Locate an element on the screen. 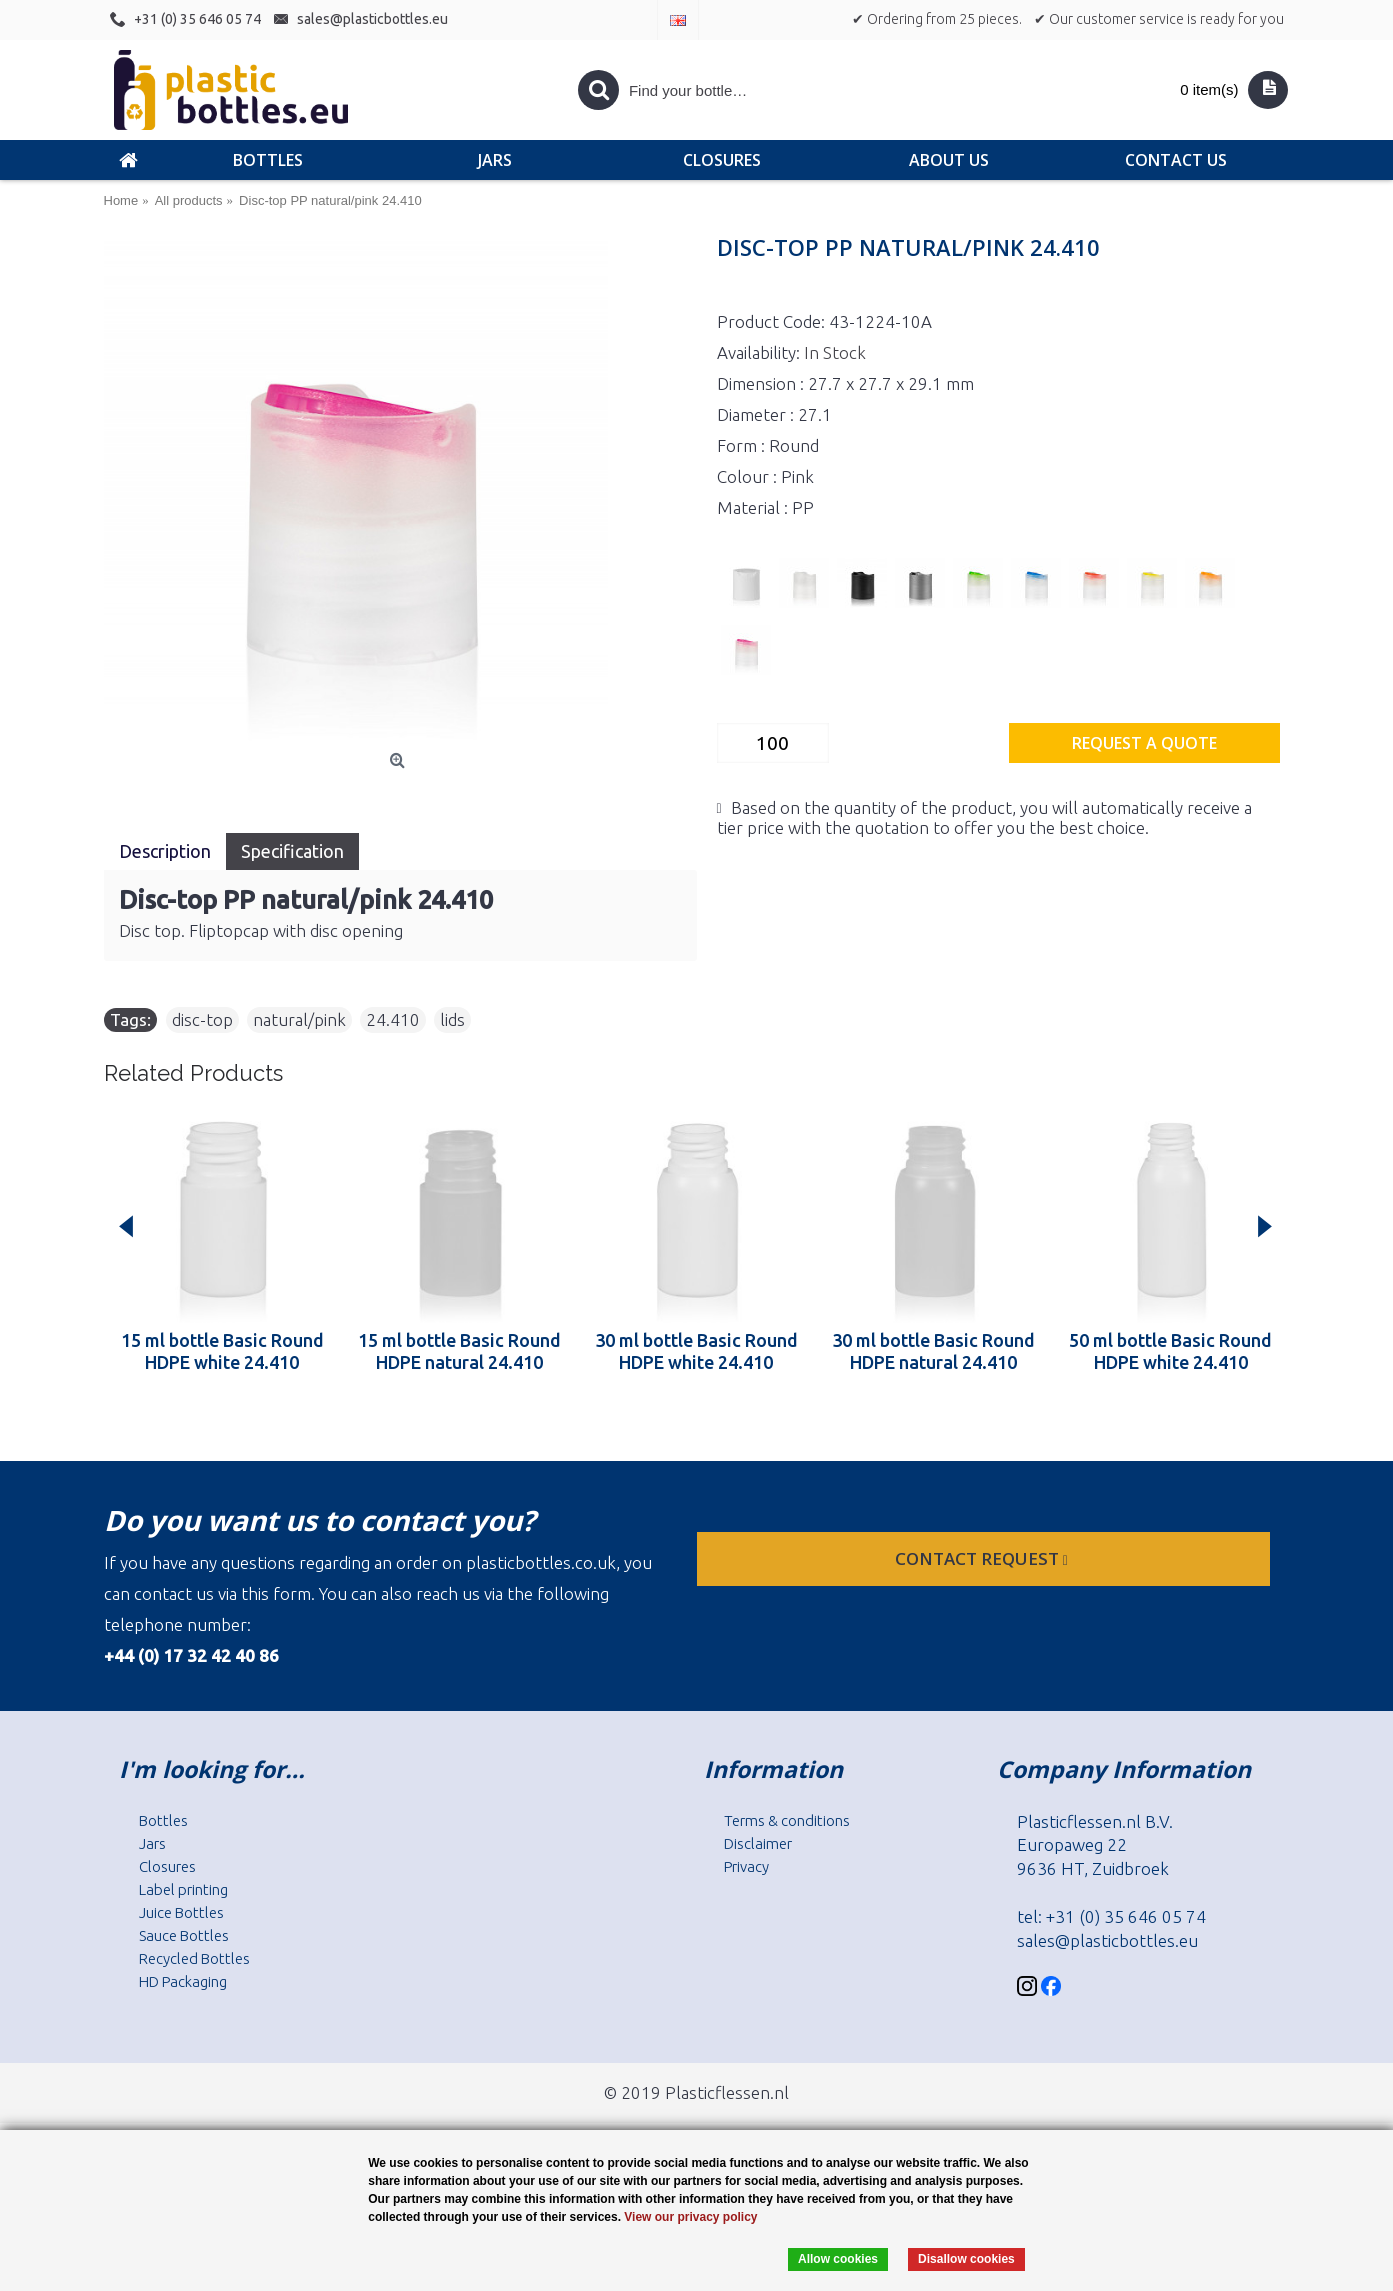 The image size is (1393, 2291). HD Packaging is located at coordinates (183, 1981).